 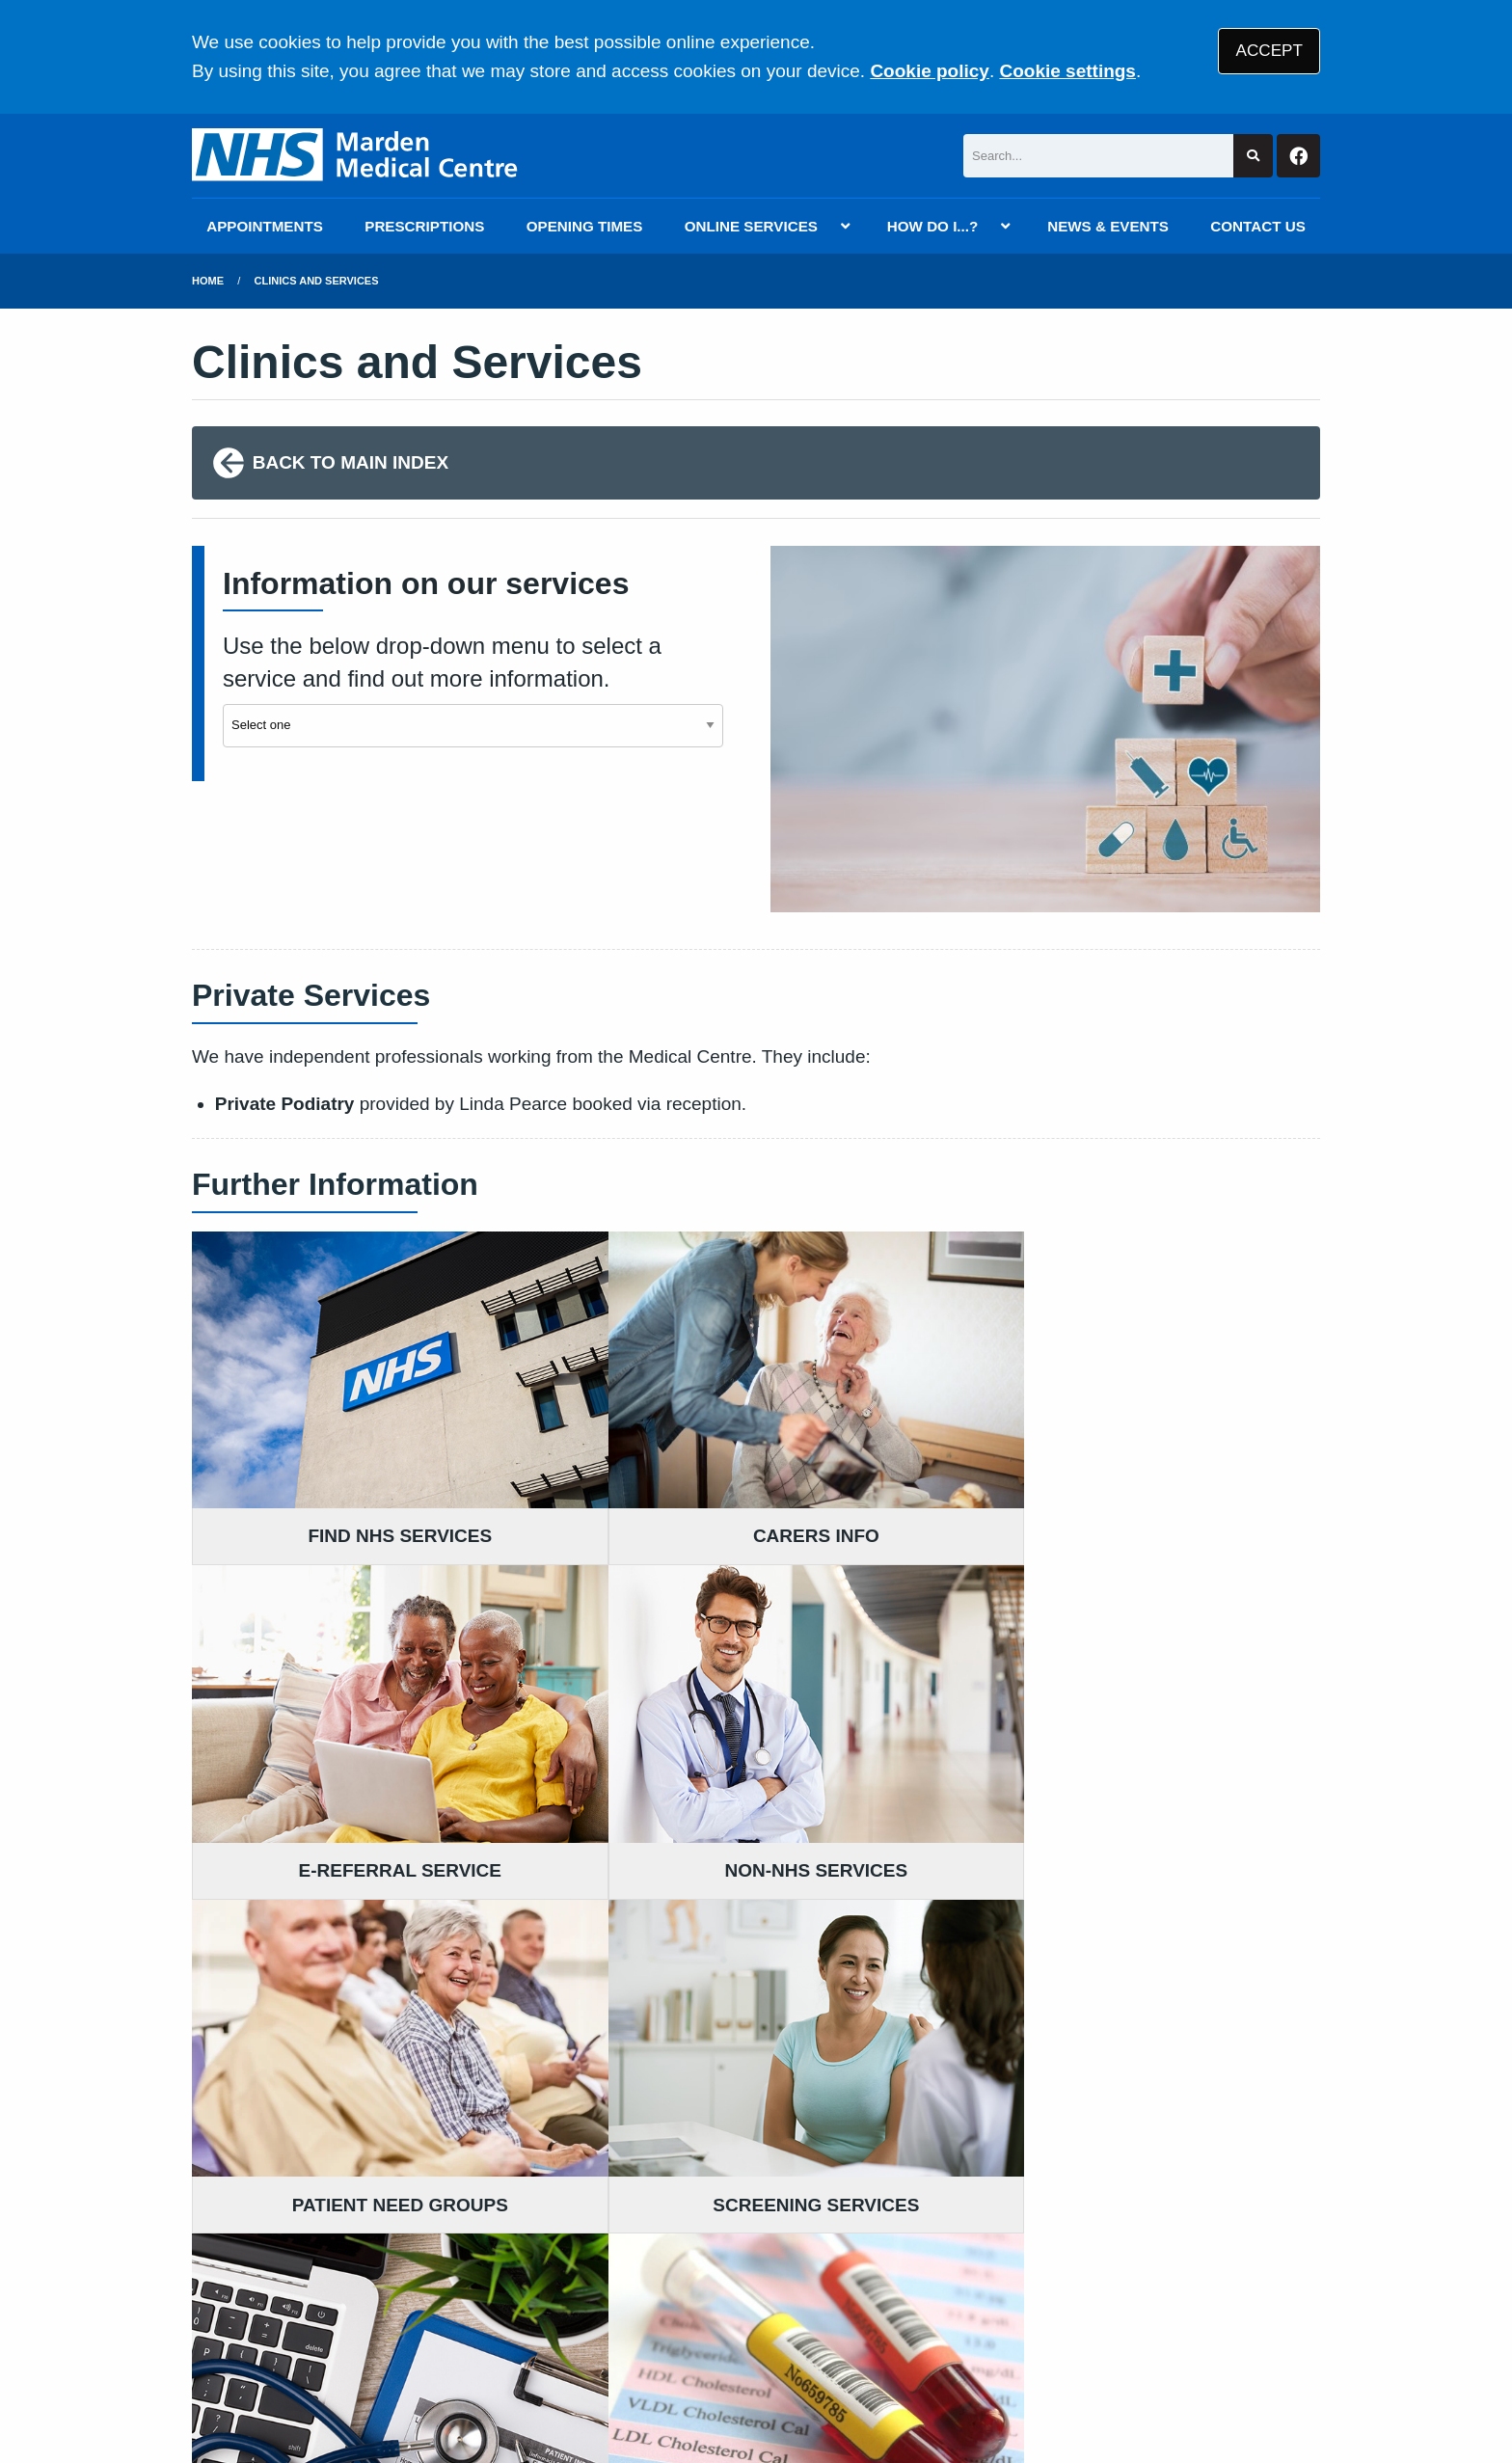 What do you see at coordinates (264, 226) in the screenshot?
I see `APPOINTMENTS` at bounding box center [264, 226].